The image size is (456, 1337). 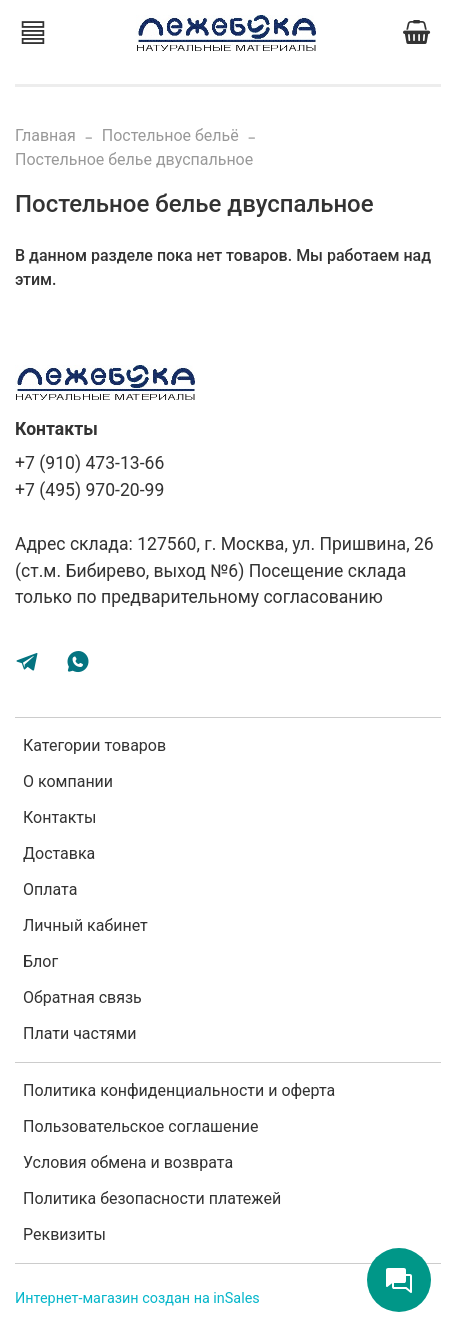 I want to click on Пользовательское соглашение, so click(x=141, y=1126).